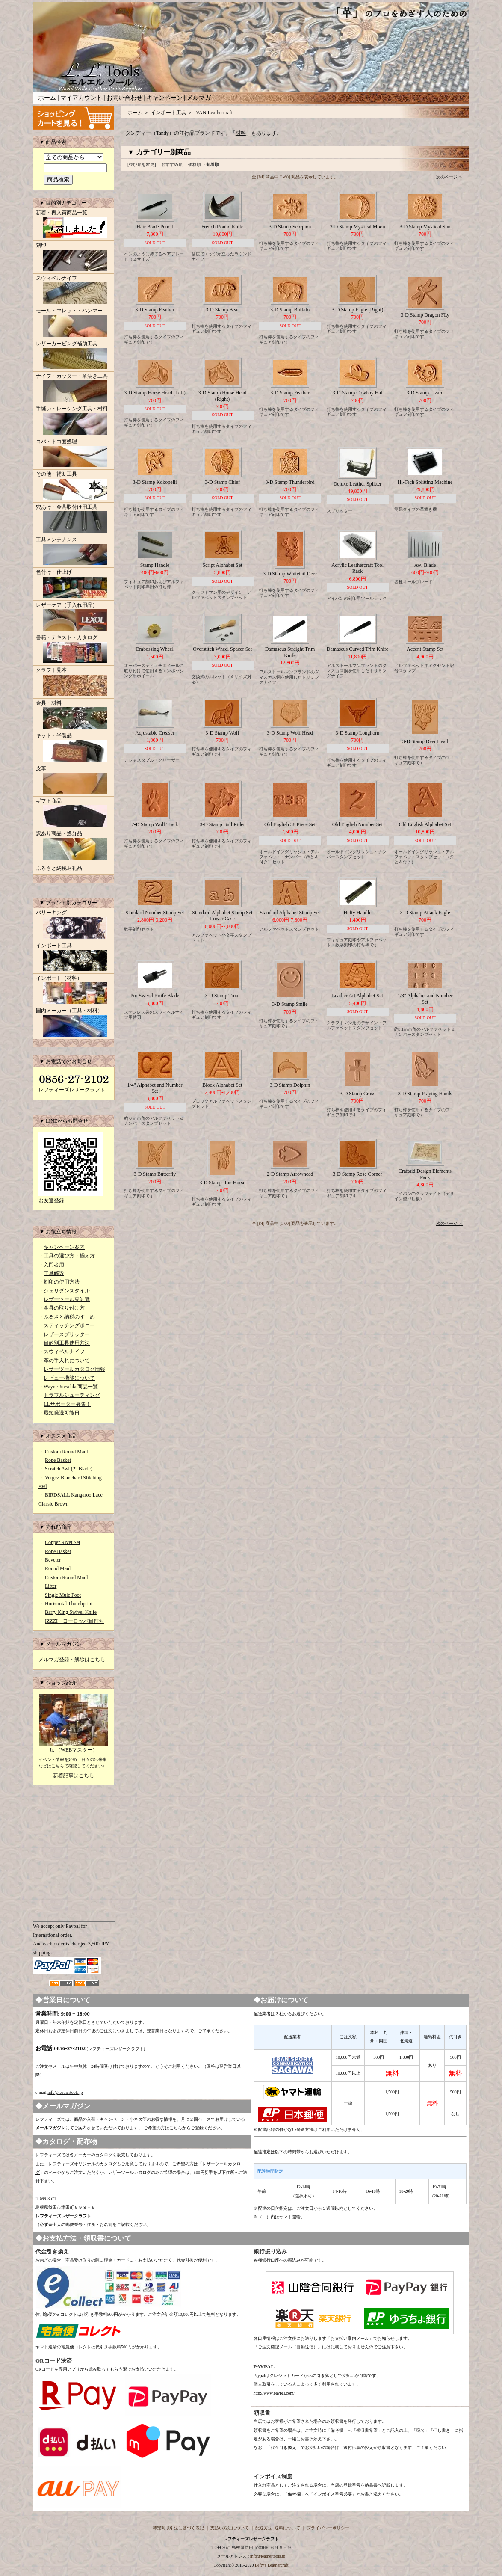  I want to click on 金具・材料, so click(73, 715).